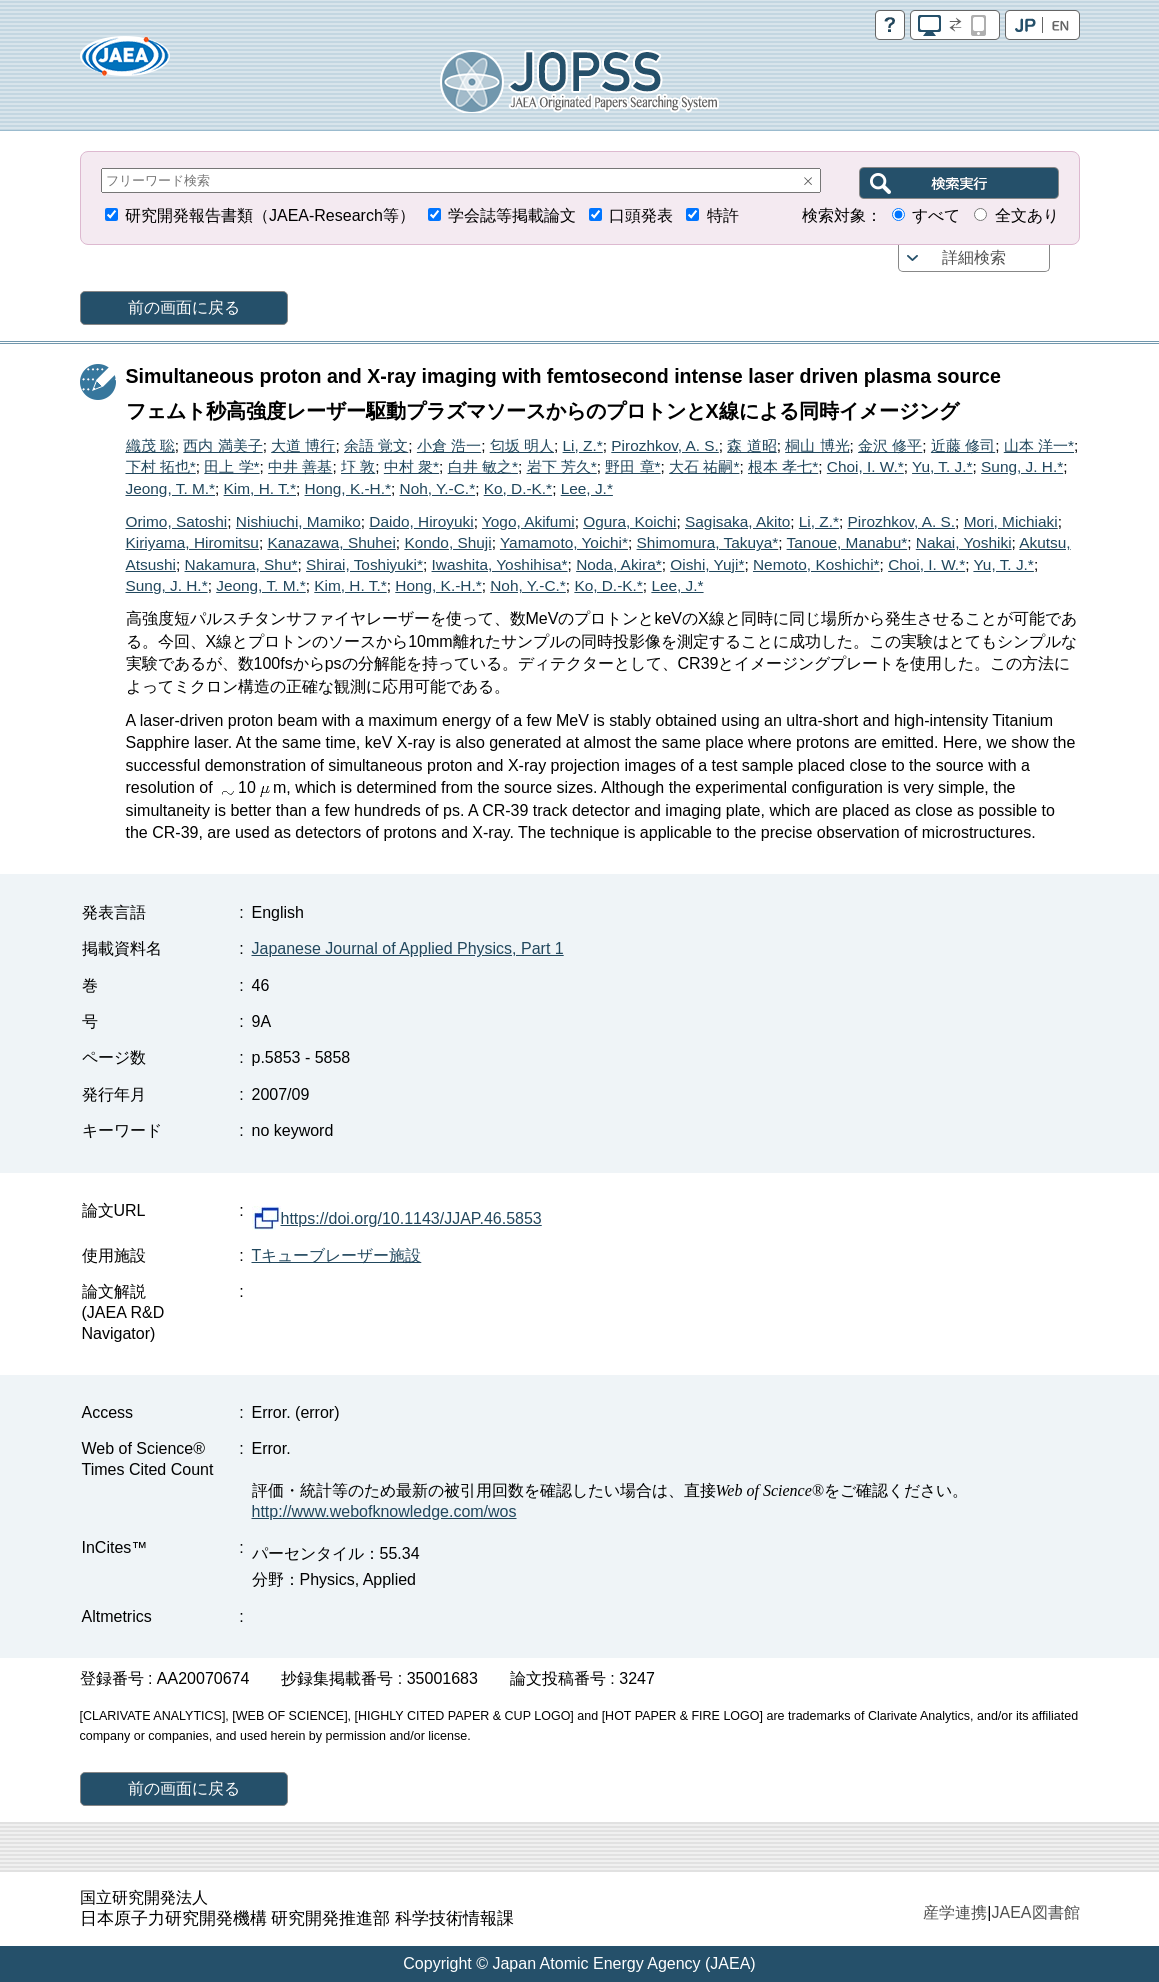 This screenshot has width=1159, height=1982. I want to click on 研究開発報告書類（JAEA-Research等）, so click(270, 215).